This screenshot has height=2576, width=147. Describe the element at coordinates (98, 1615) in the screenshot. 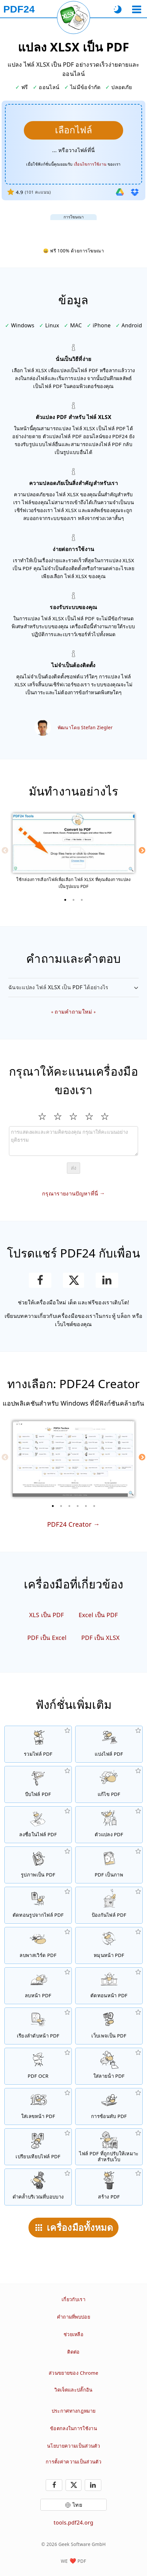

I see `Excel เป็น PDF [แปลง Excel เป็น PDF]` at that location.